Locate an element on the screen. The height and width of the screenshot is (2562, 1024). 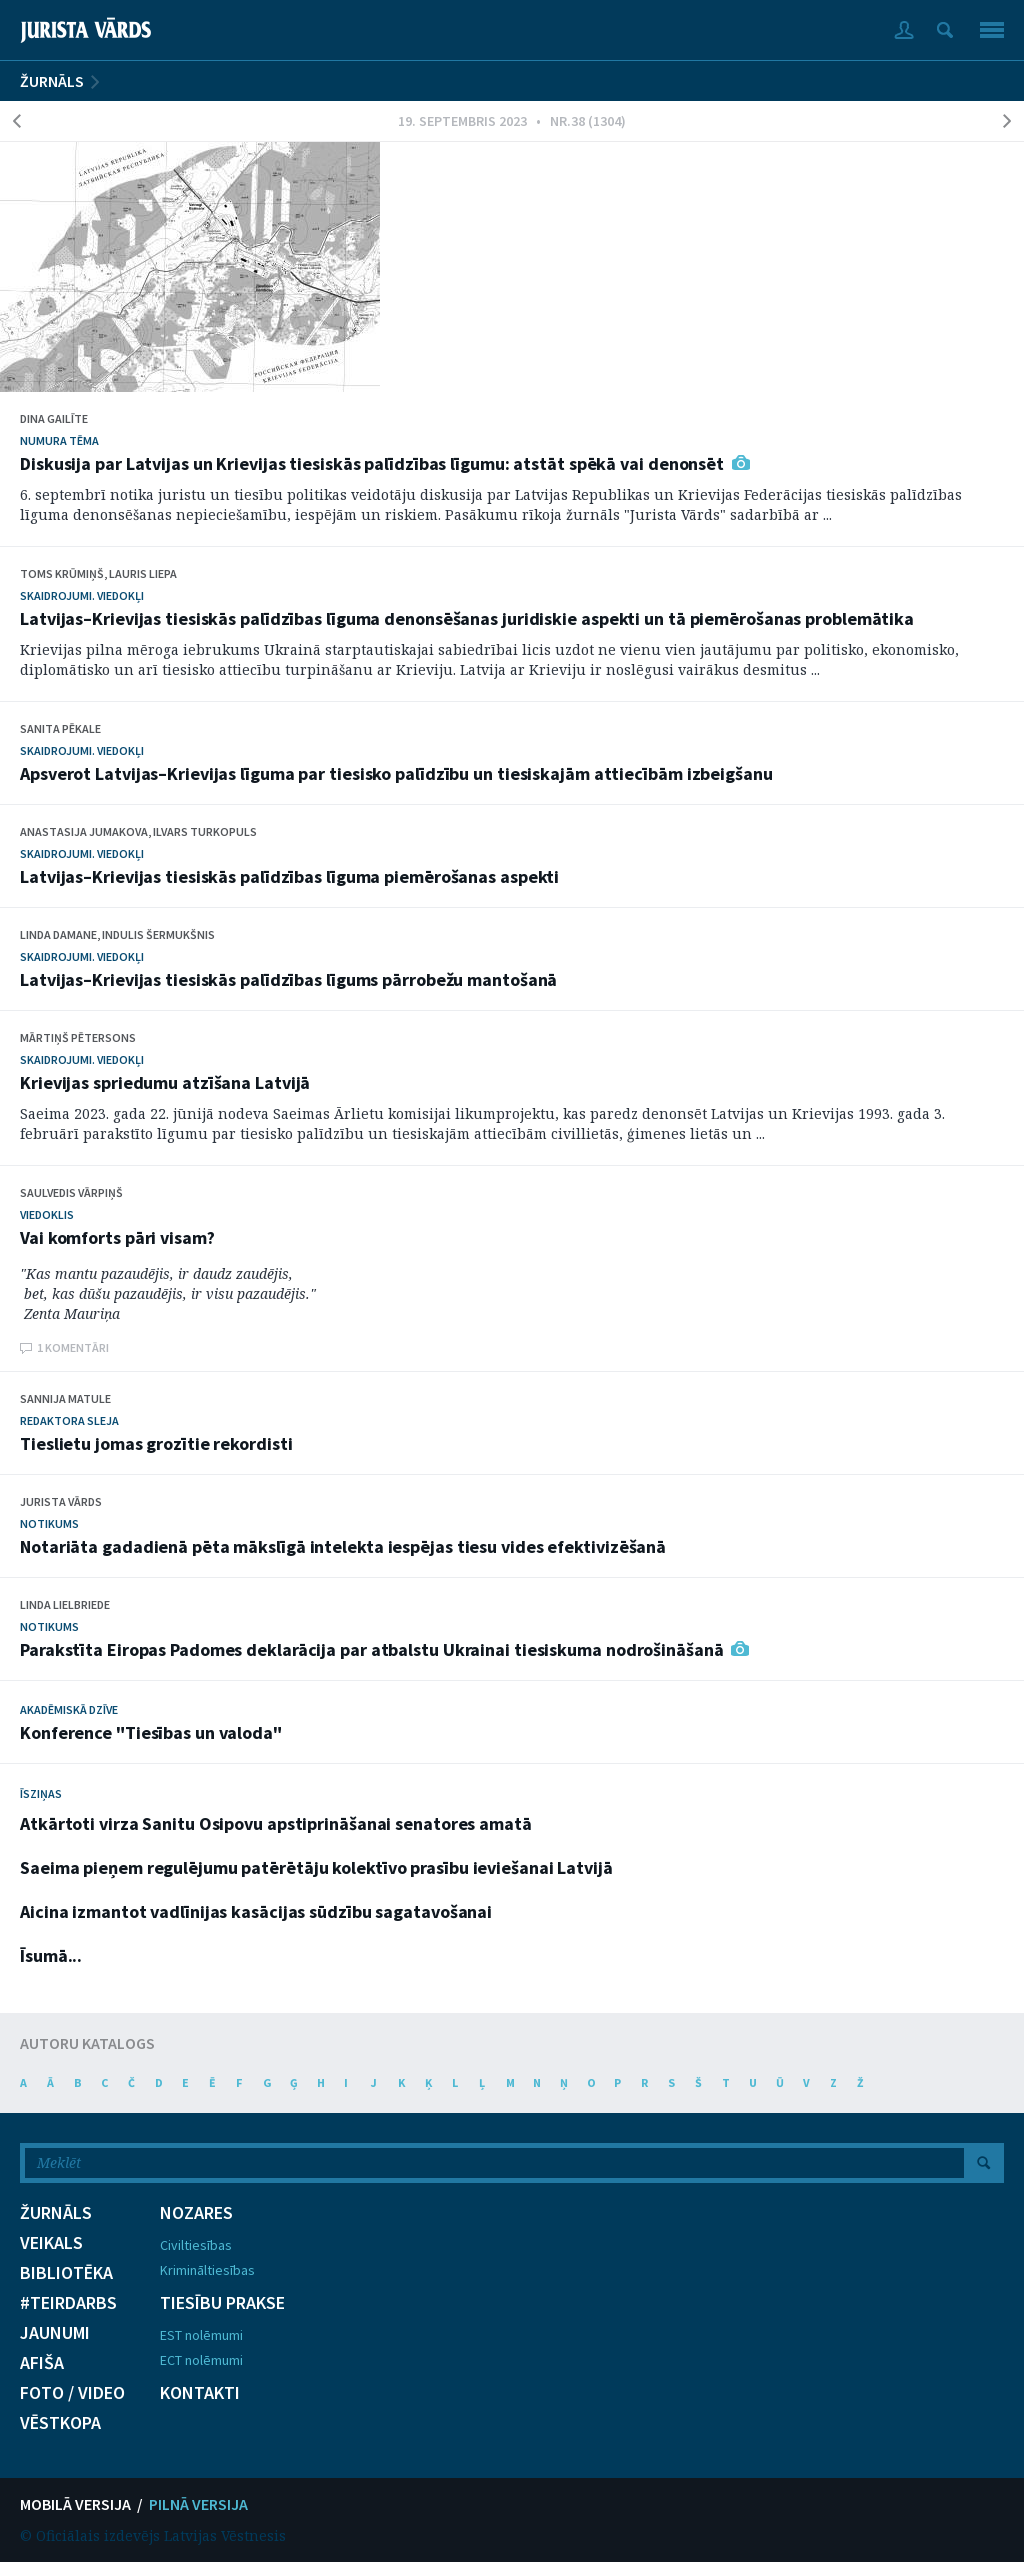
VĒSTKOPA is located at coordinates (60, 2423).